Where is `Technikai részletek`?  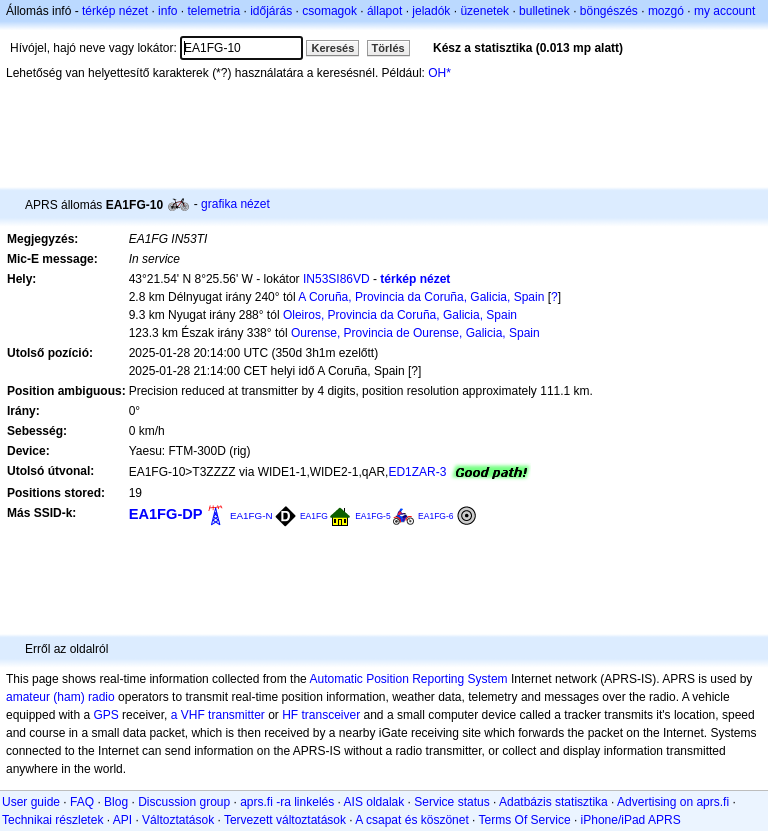 Technikai részletek is located at coordinates (52, 820).